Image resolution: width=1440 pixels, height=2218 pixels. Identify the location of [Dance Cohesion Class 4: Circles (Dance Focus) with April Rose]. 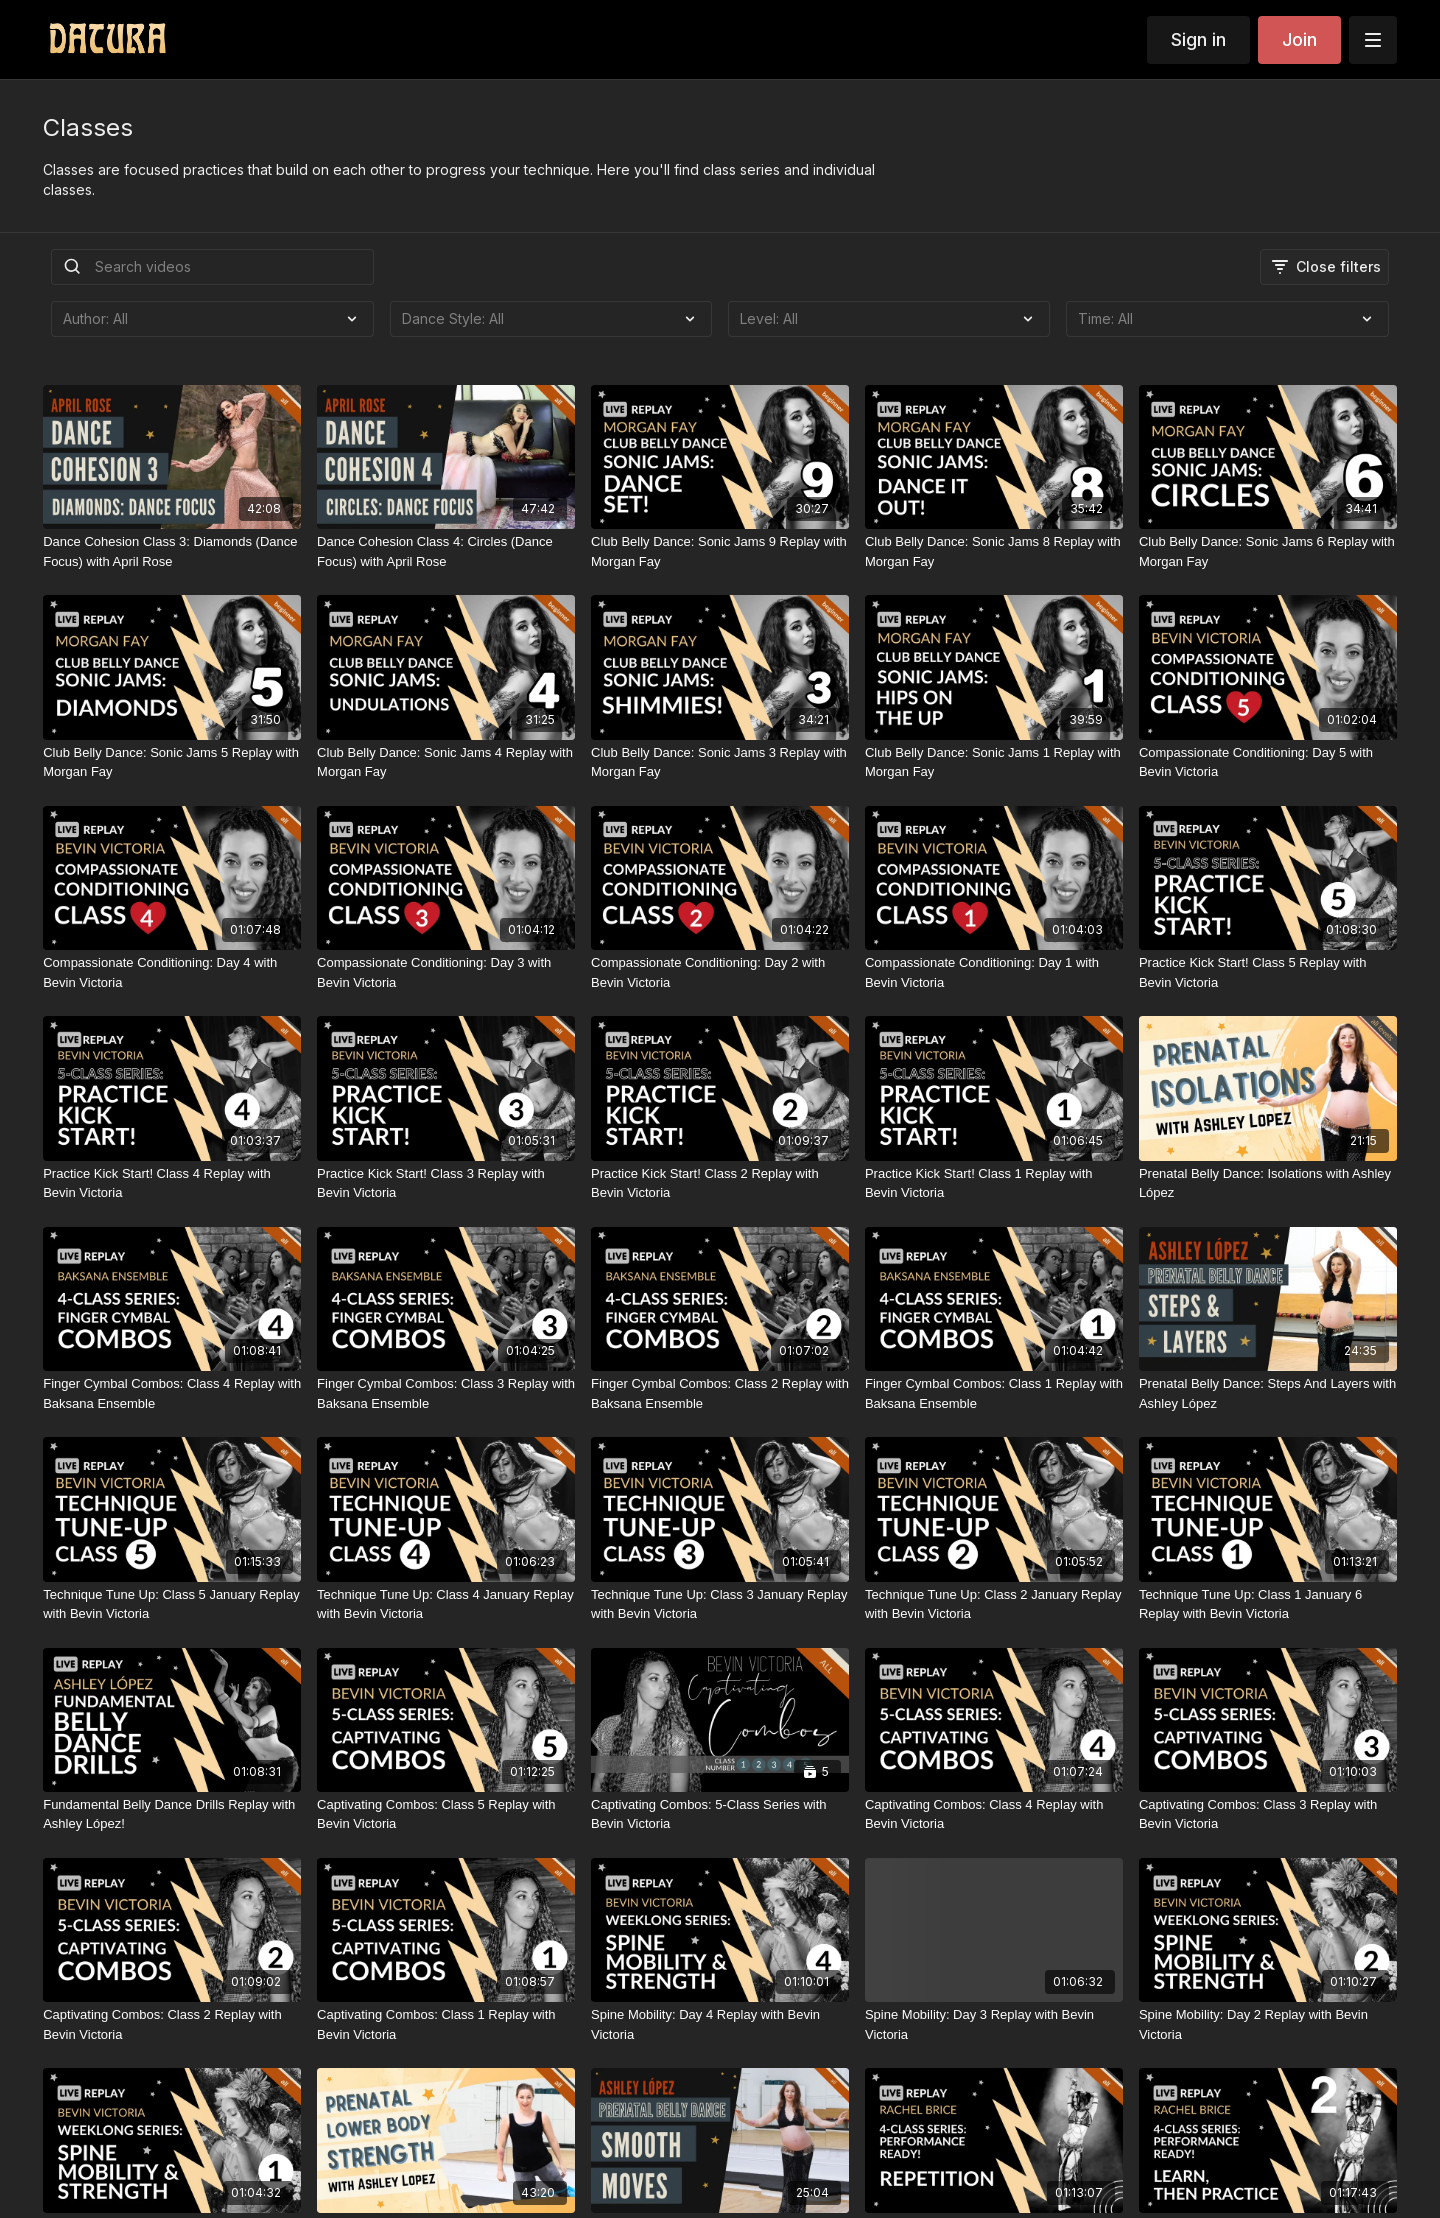
(446, 551).